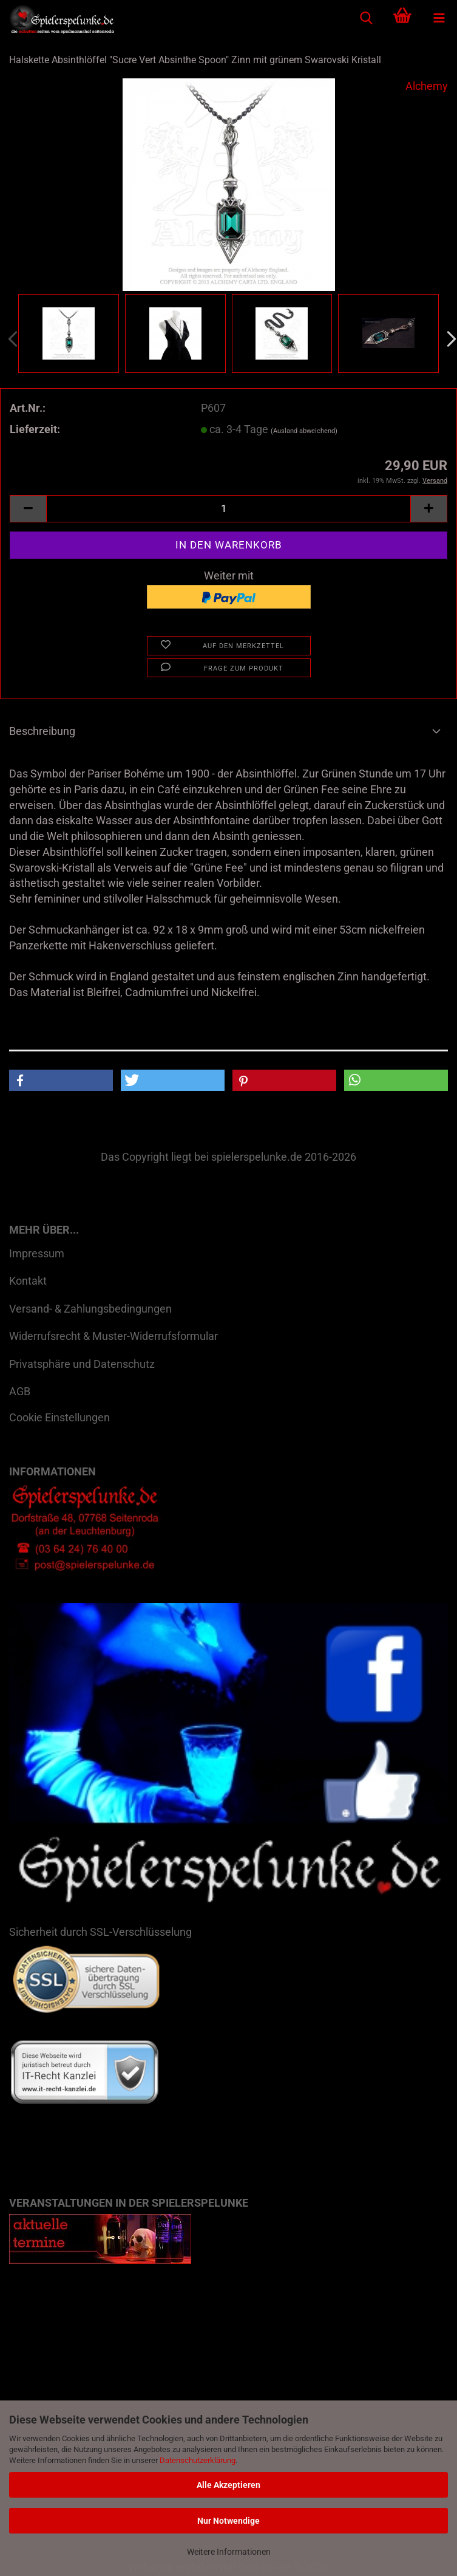 The image size is (457, 2576). What do you see at coordinates (42, 731) in the screenshot?
I see `Beschreibung` at bounding box center [42, 731].